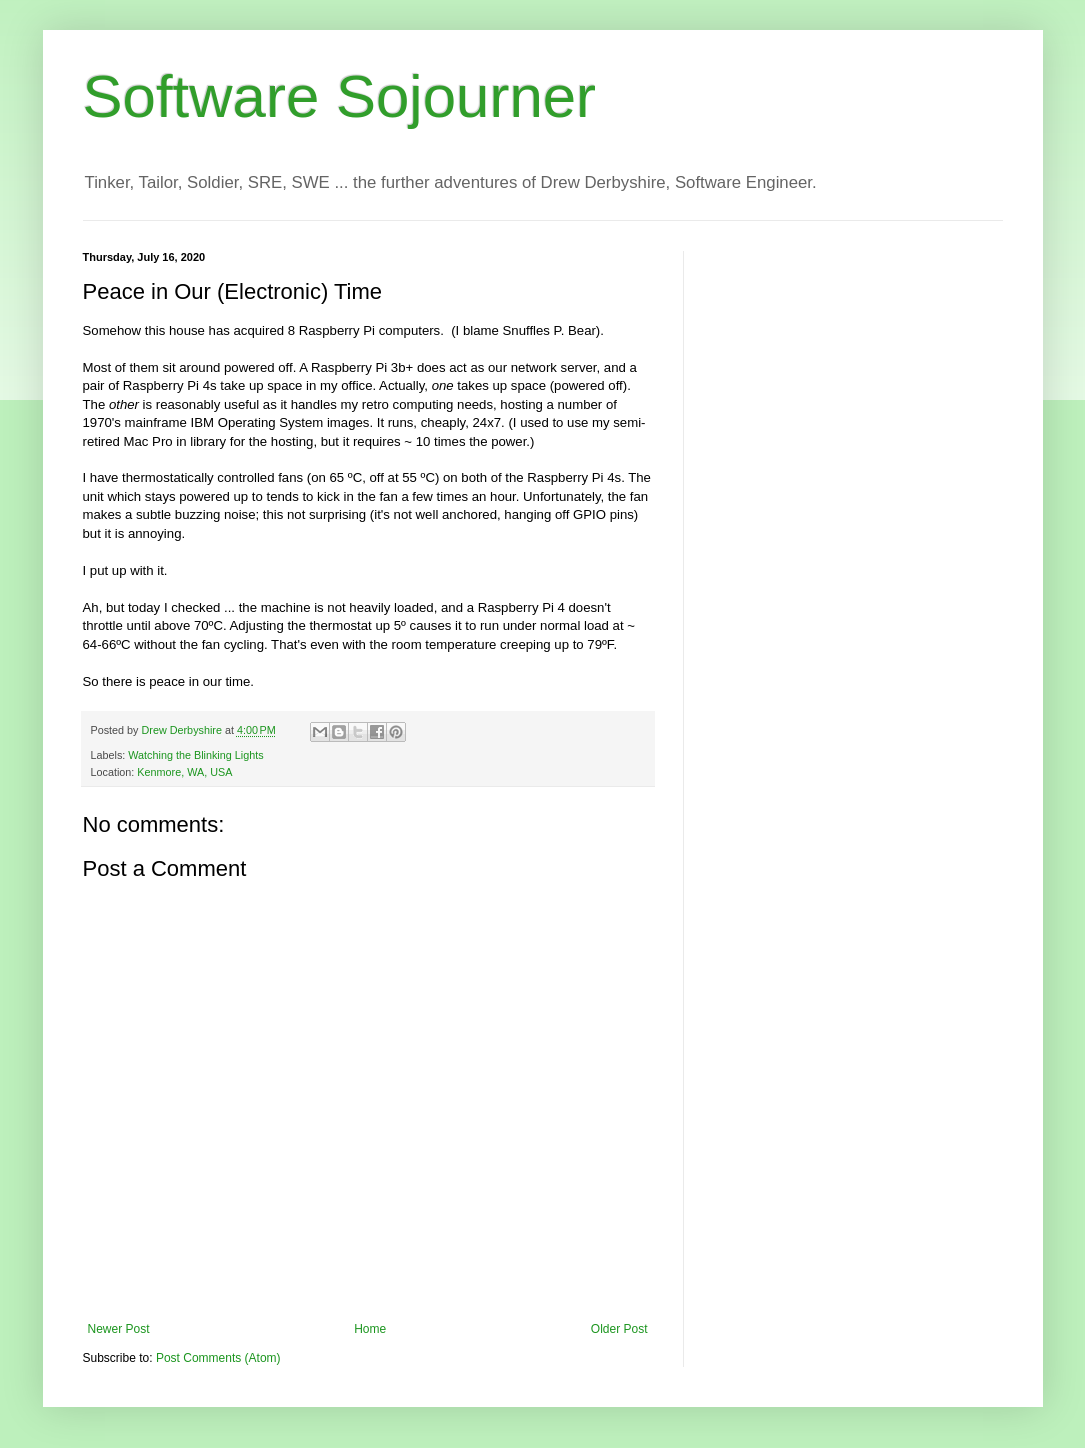  I want to click on Software Sojourner, so click(340, 96).